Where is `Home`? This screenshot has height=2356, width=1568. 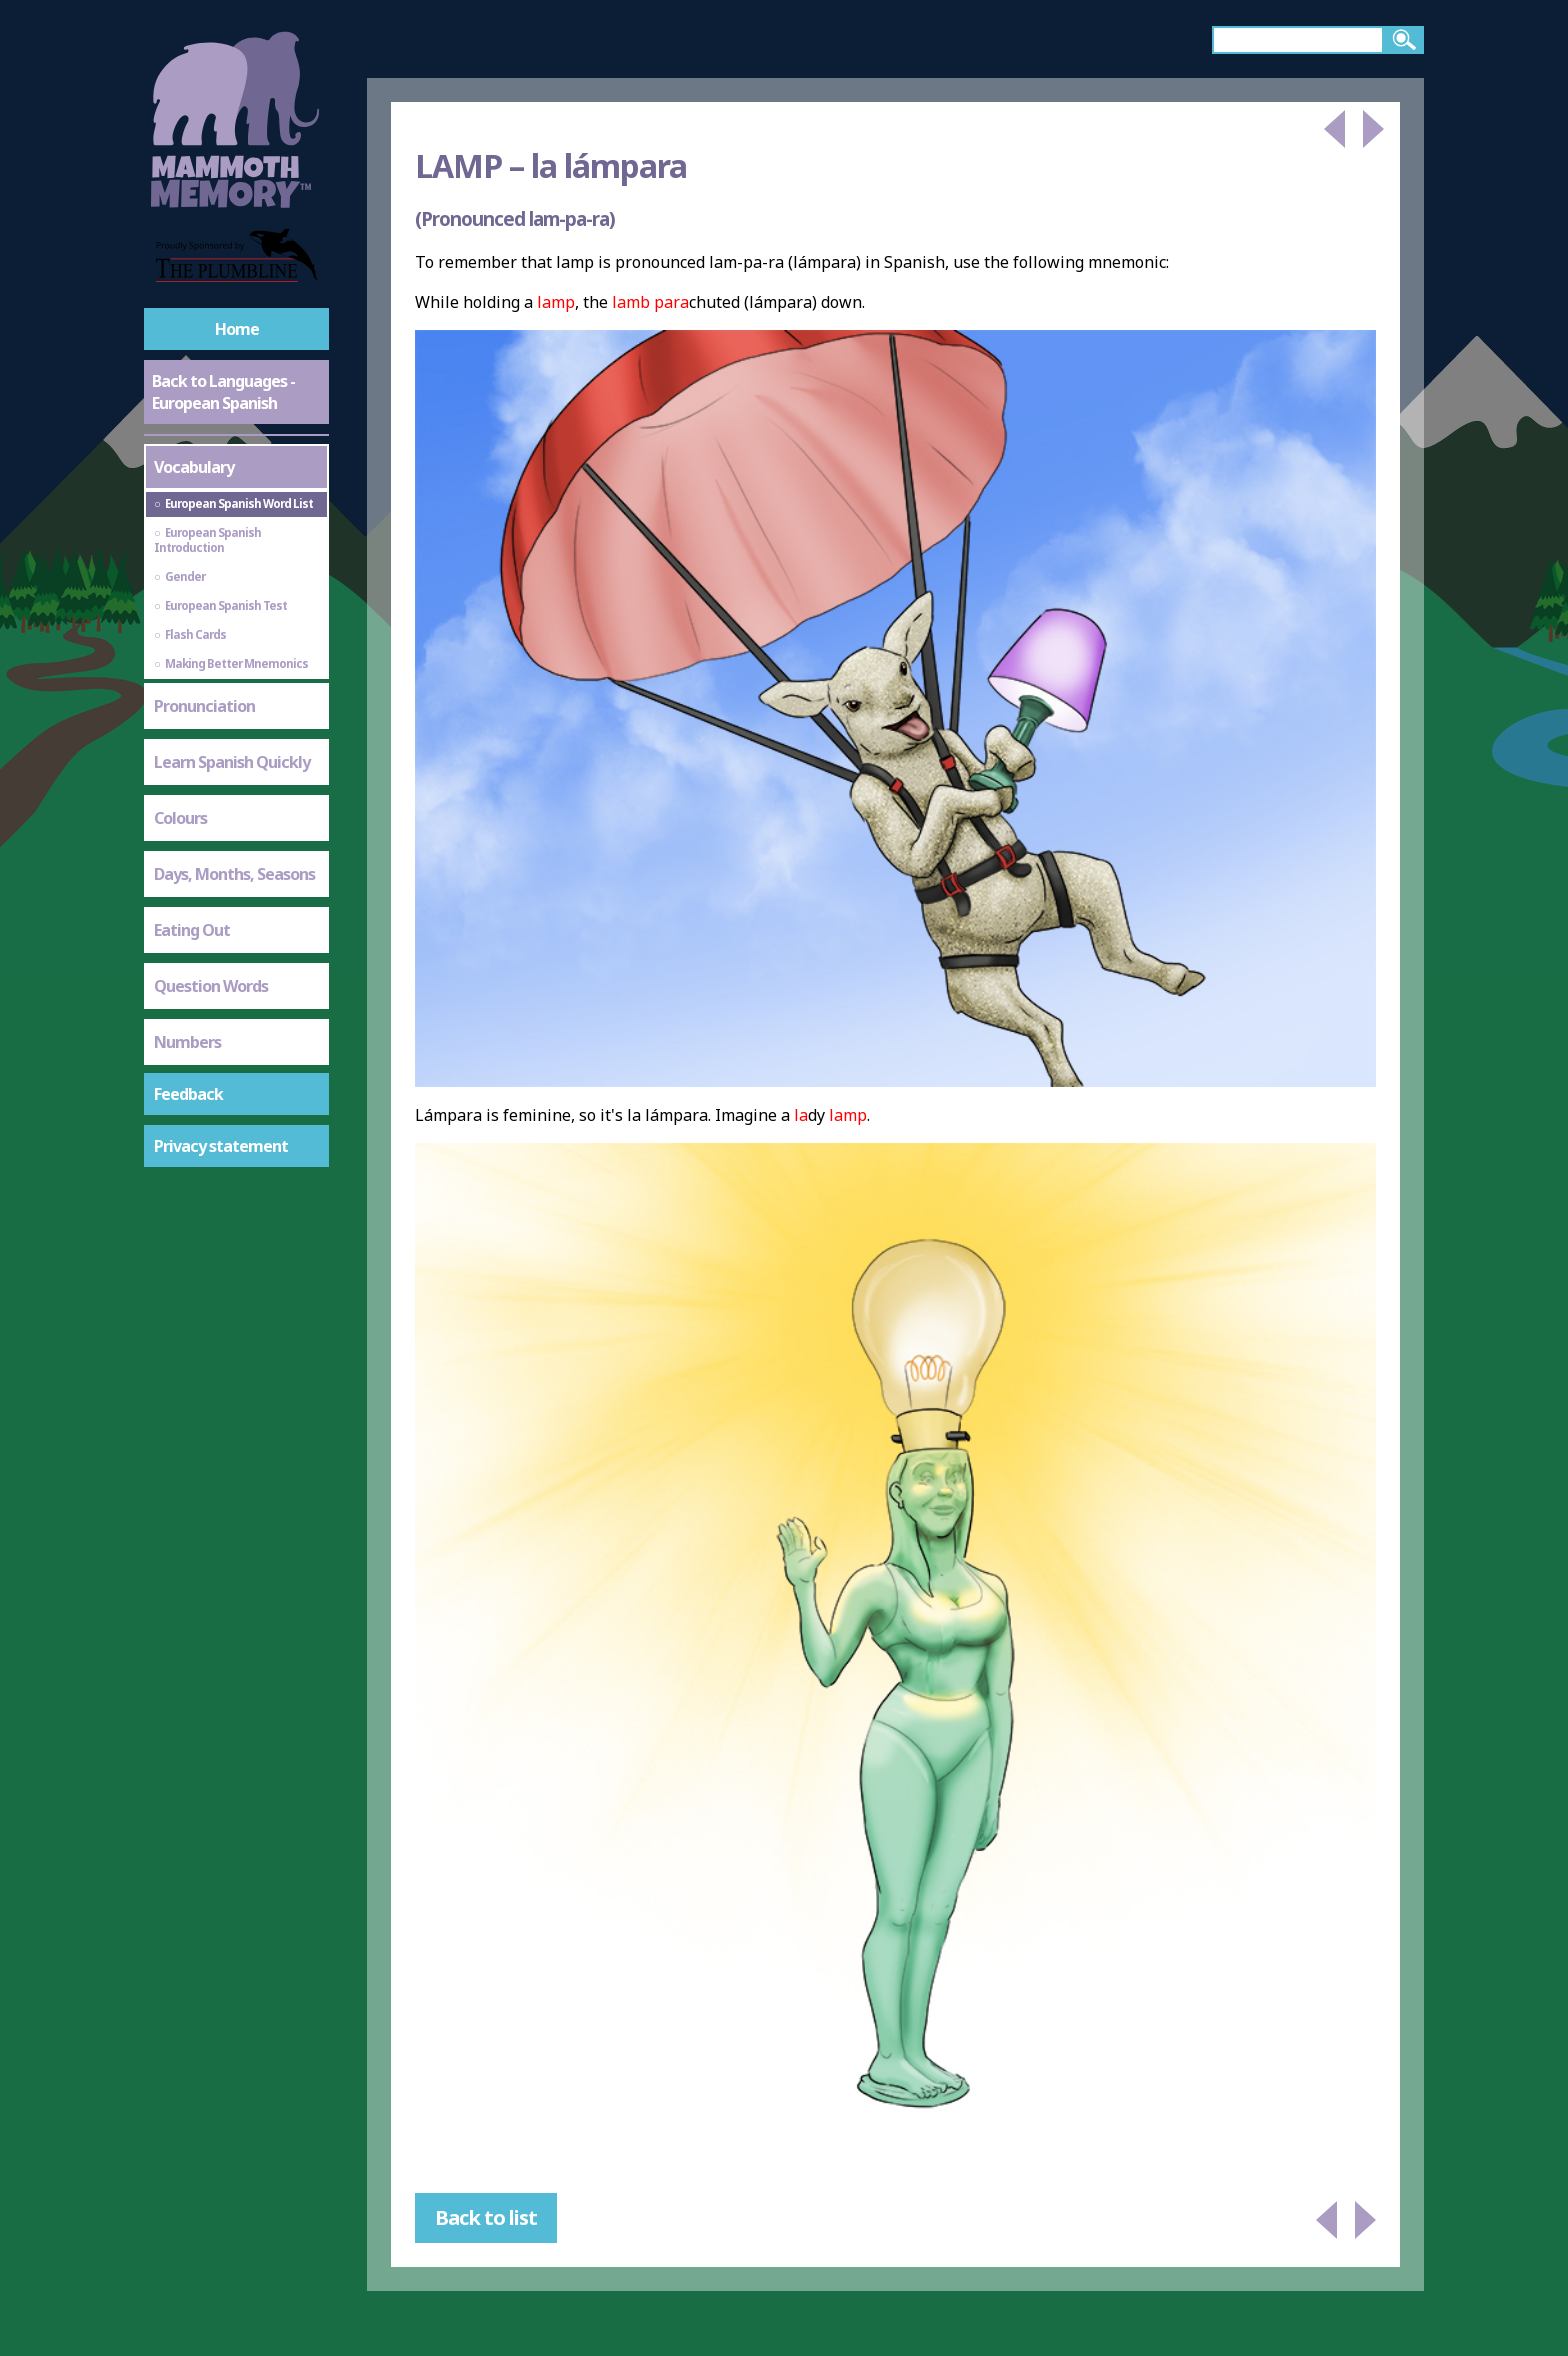
Home is located at coordinates (237, 329).